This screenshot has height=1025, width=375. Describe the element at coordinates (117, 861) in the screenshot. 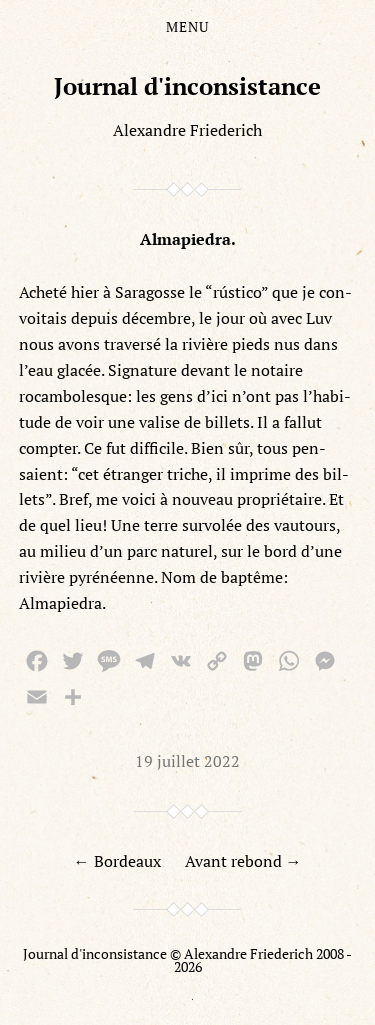

I see `← Bordeaux` at that location.